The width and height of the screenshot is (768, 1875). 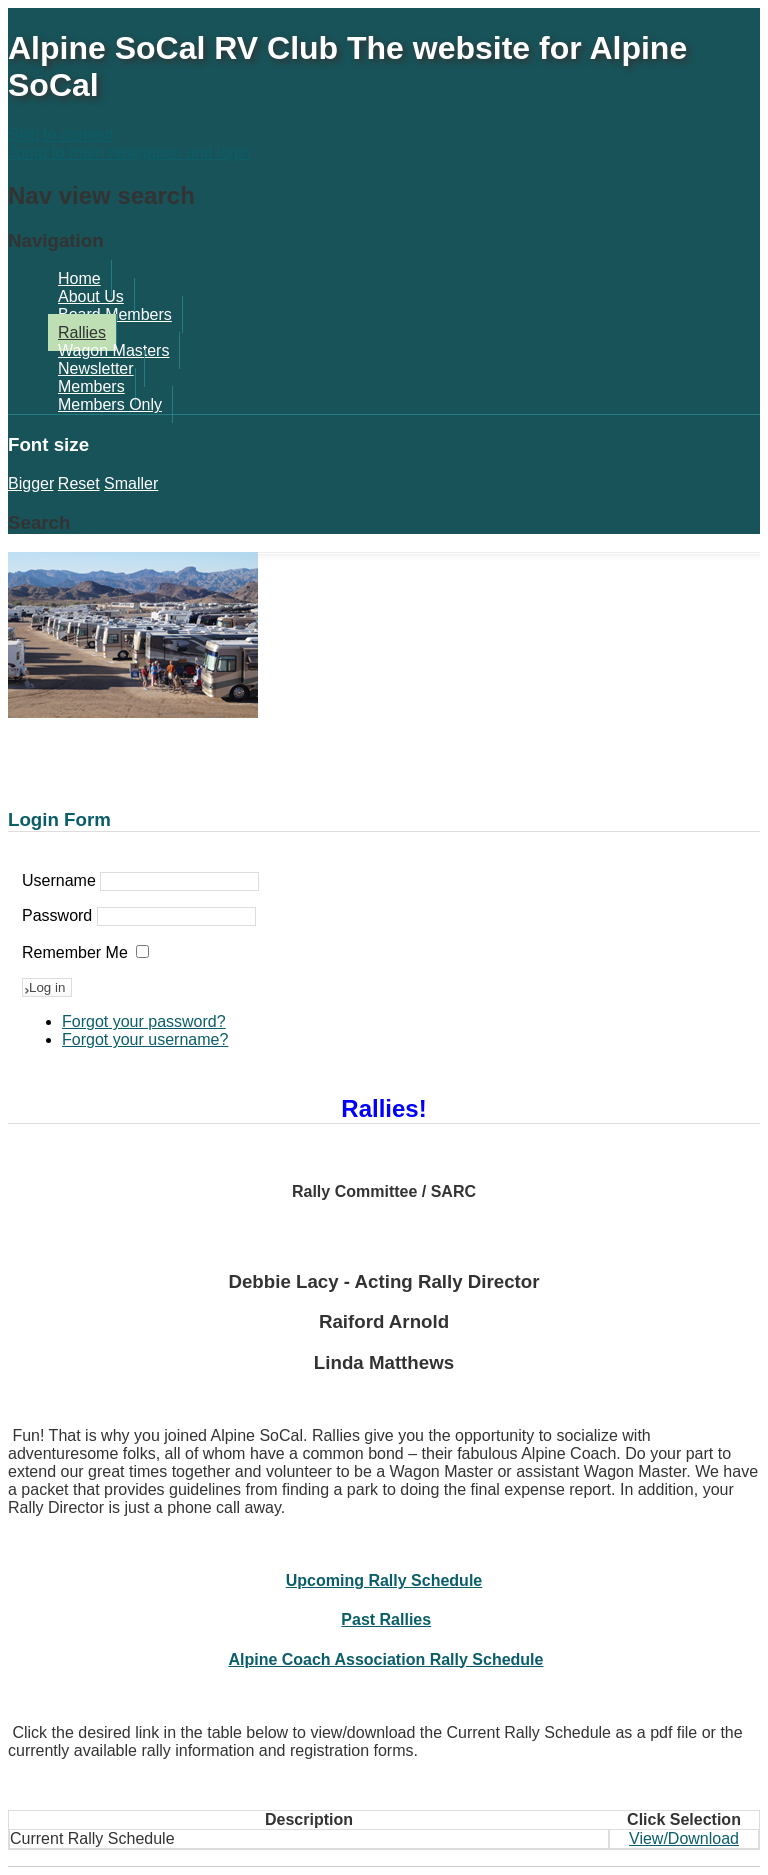 I want to click on Bigger, so click(x=30, y=483).